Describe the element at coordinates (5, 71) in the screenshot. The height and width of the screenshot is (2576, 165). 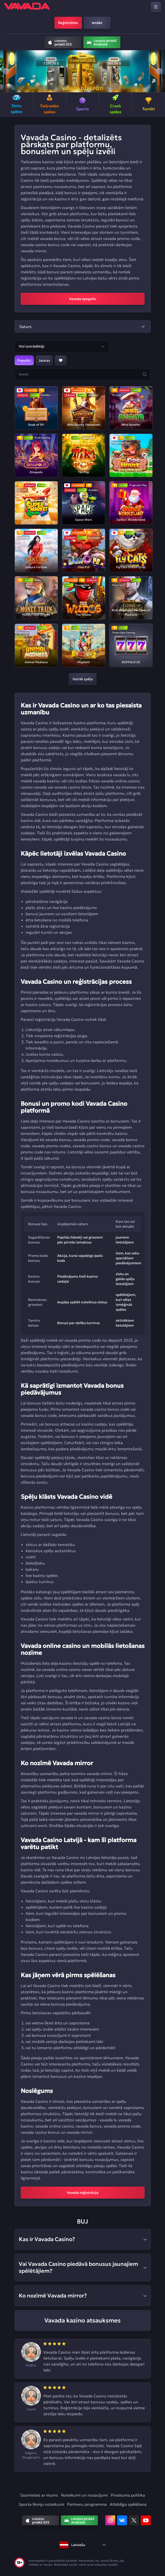
I see `[button]` at that location.